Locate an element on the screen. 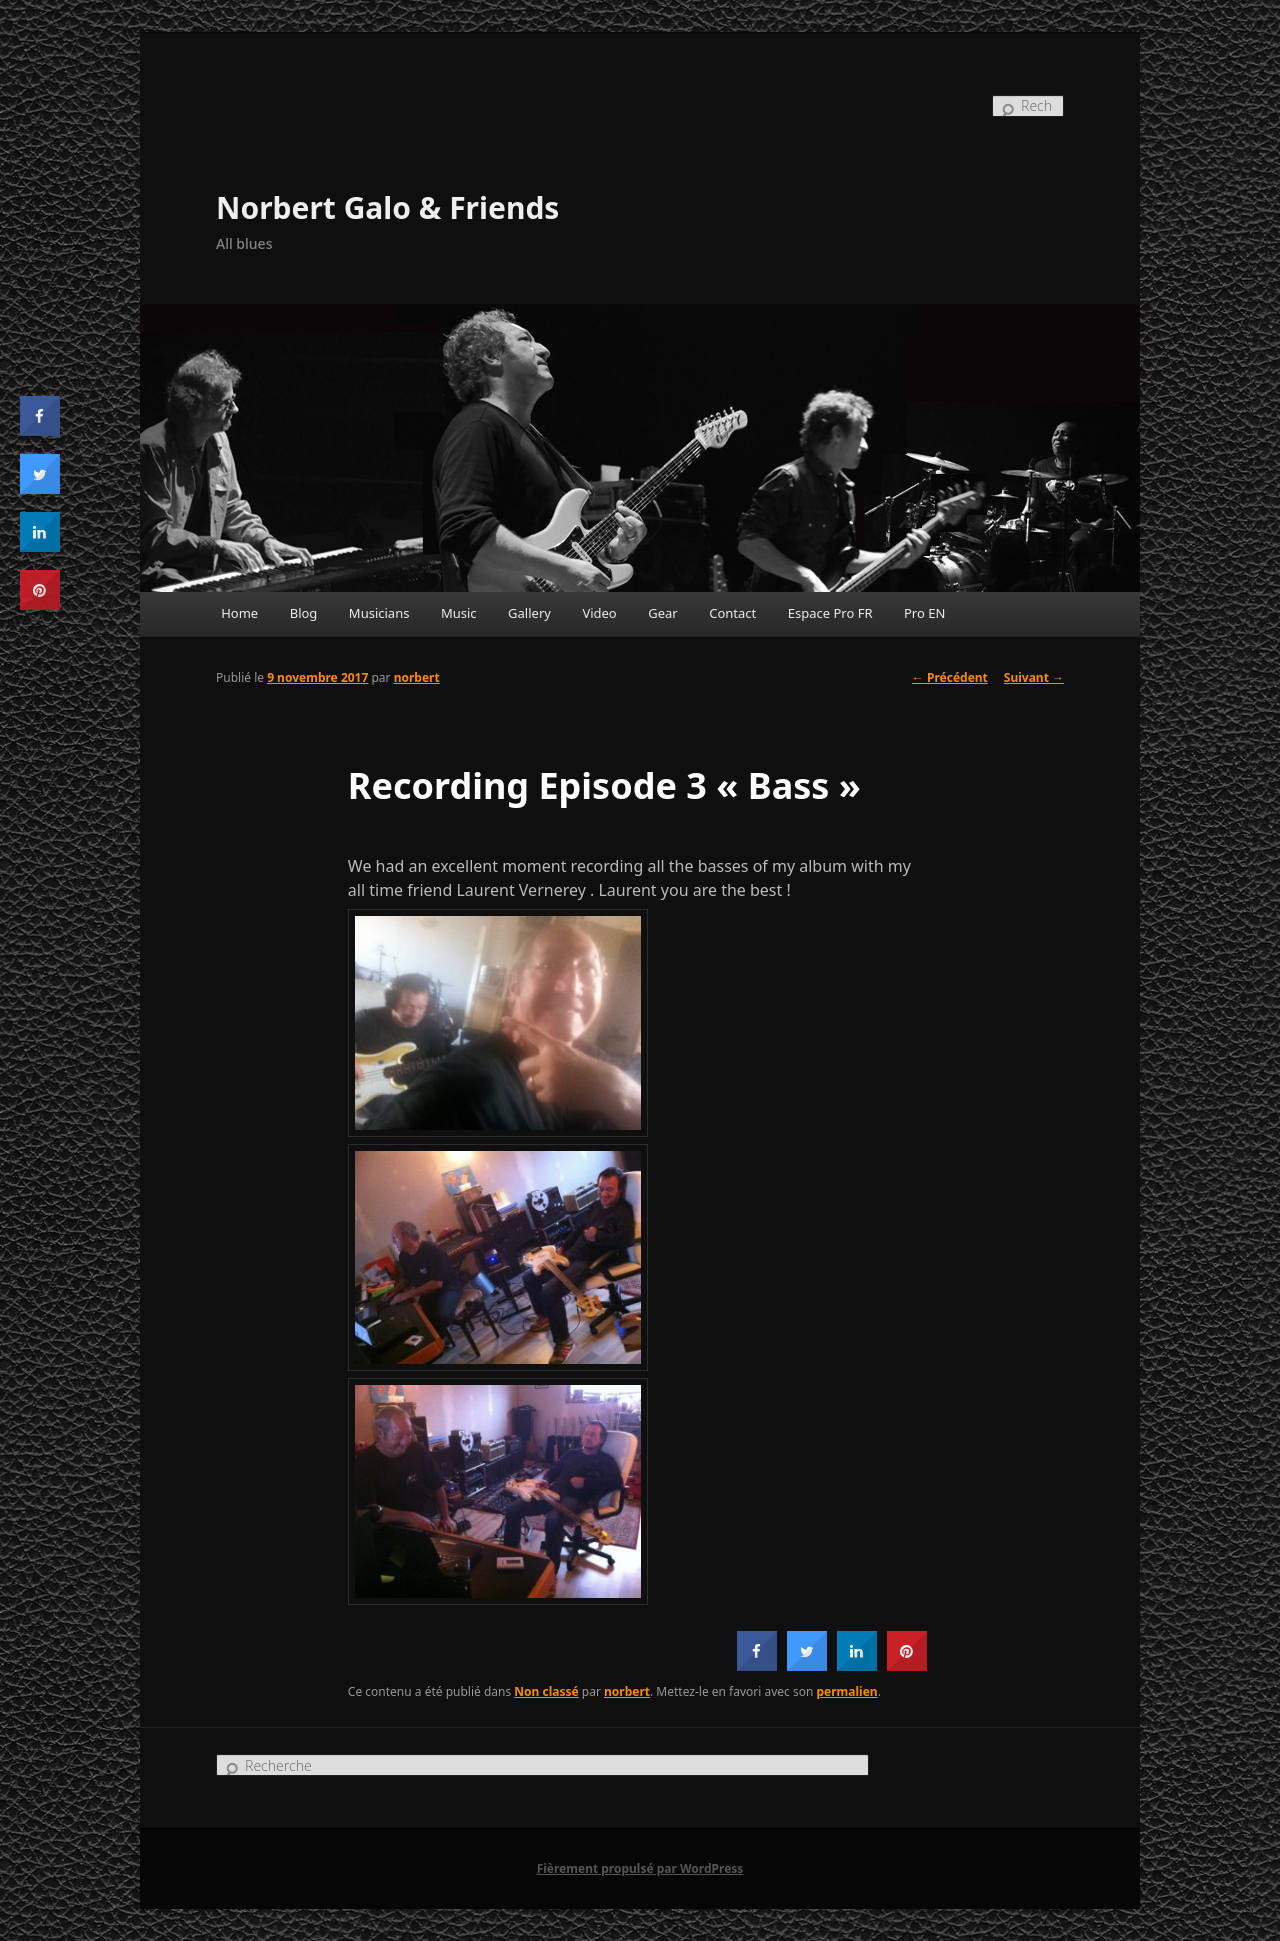 The width and height of the screenshot is (1280, 1941). Gear is located at coordinates (662, 613).